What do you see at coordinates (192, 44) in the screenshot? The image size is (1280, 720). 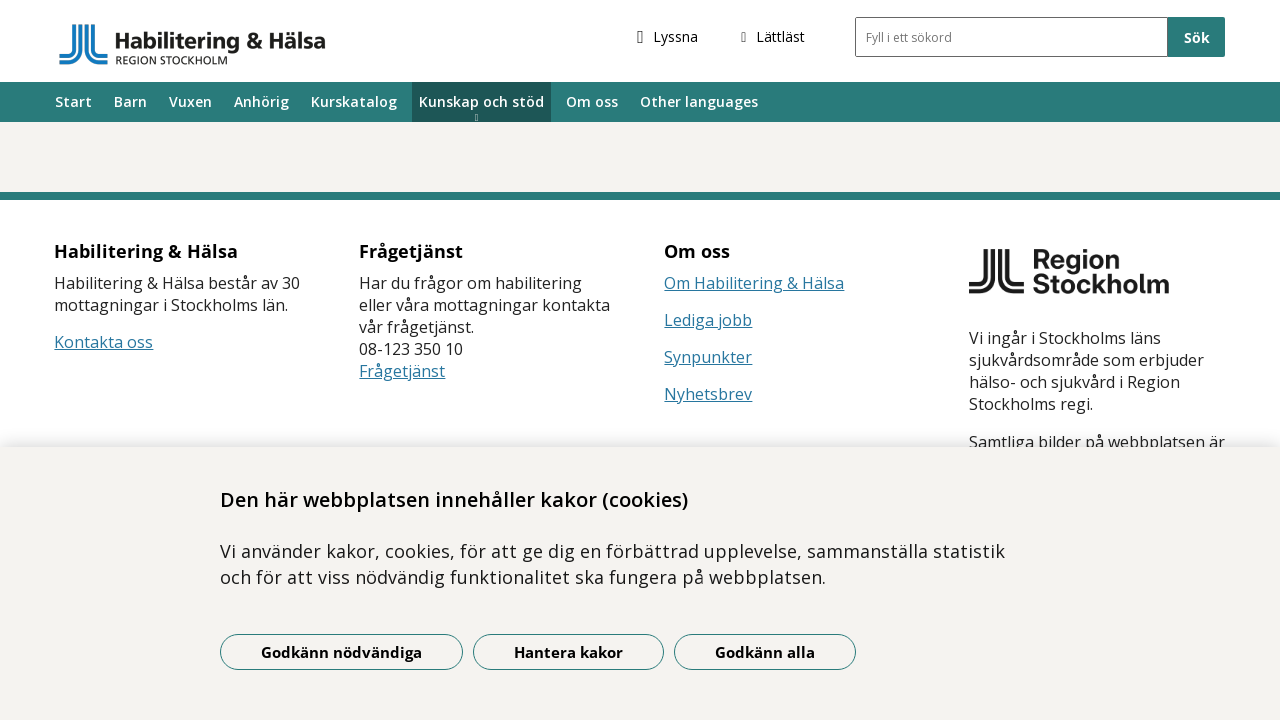 I see `[Gå till startsidan]` at bounding box center [192, 44].